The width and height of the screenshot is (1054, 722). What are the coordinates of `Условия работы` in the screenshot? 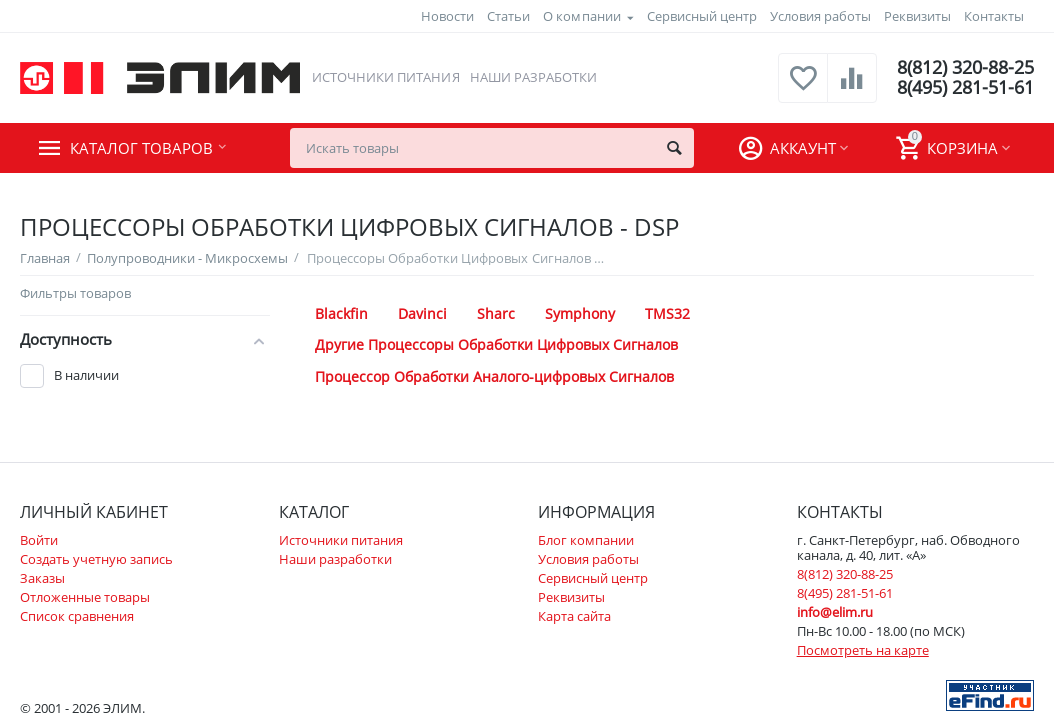 It's located at (820, 16).